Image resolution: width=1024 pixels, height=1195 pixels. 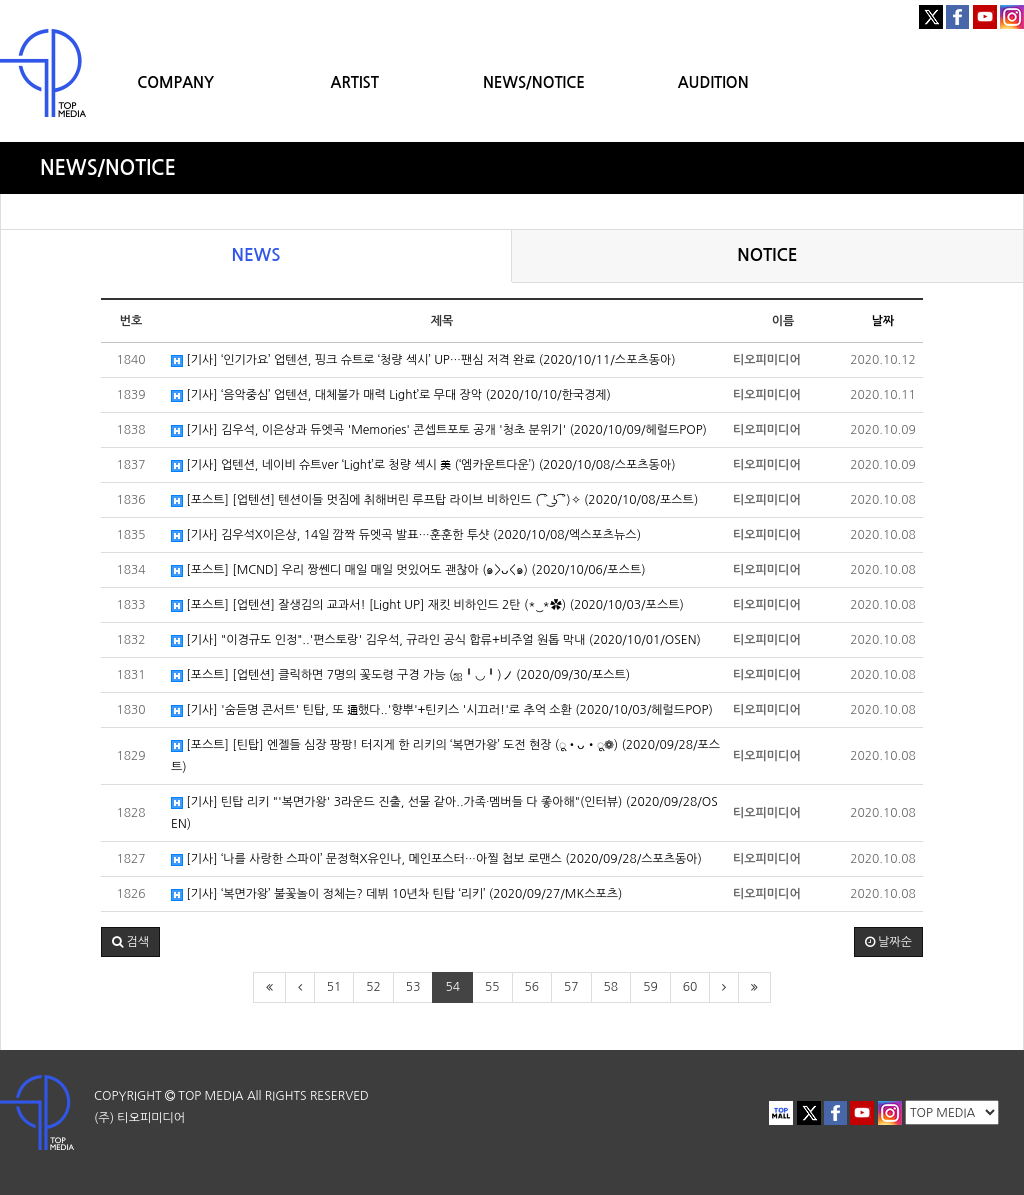 I want to click on [기사] 업텐션, 네이비 슈트ver ‘Light’로 청량 섹시 美 (‘엠카운트다운’) (2020/10/08/스포츠동아), so click(x=423, y=465).